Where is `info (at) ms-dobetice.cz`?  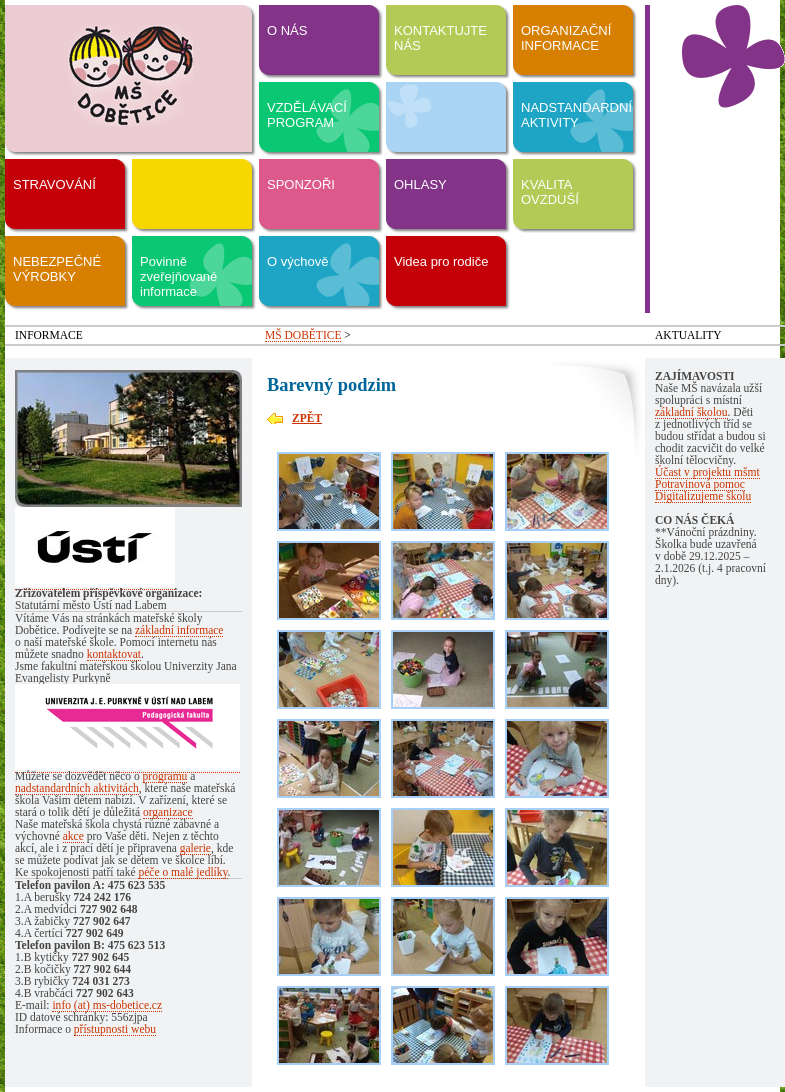
info (at) ms-dobetice.cz is located at coordinates (107, 1005).